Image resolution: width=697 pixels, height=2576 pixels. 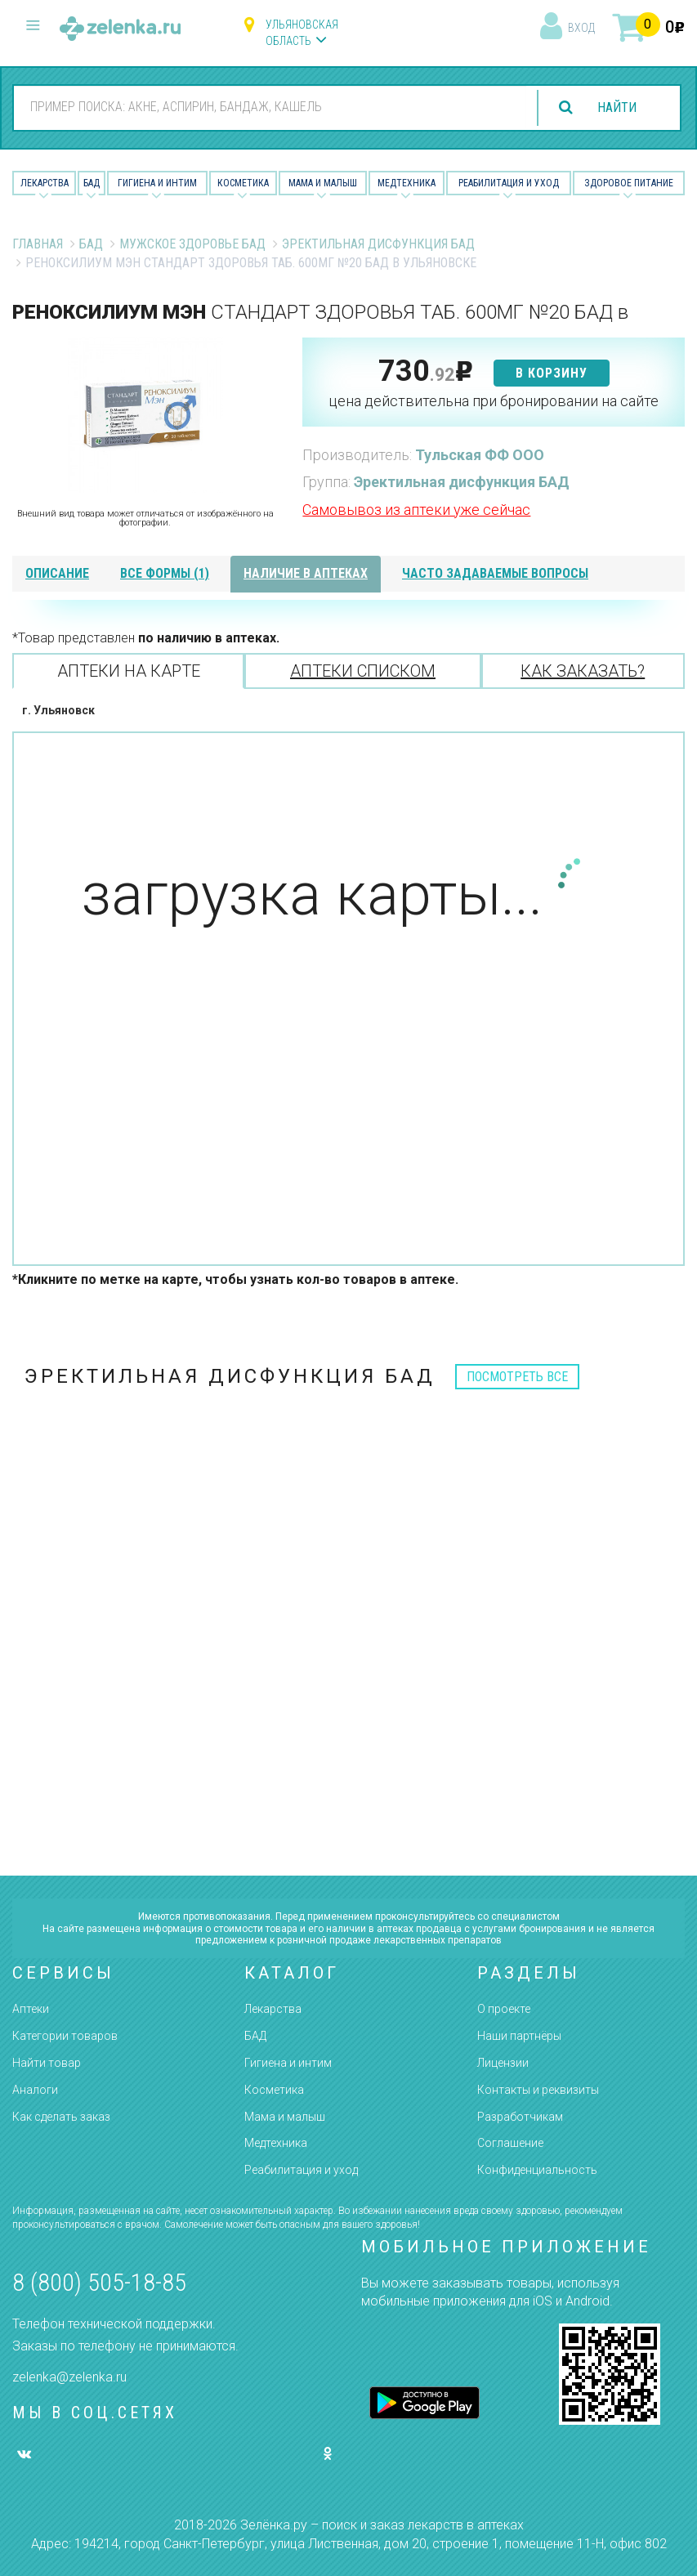 What do you see at coordinates (46, 2062) in the screenshot?
I see `Найти товар` at bounding box center [46, 2062].